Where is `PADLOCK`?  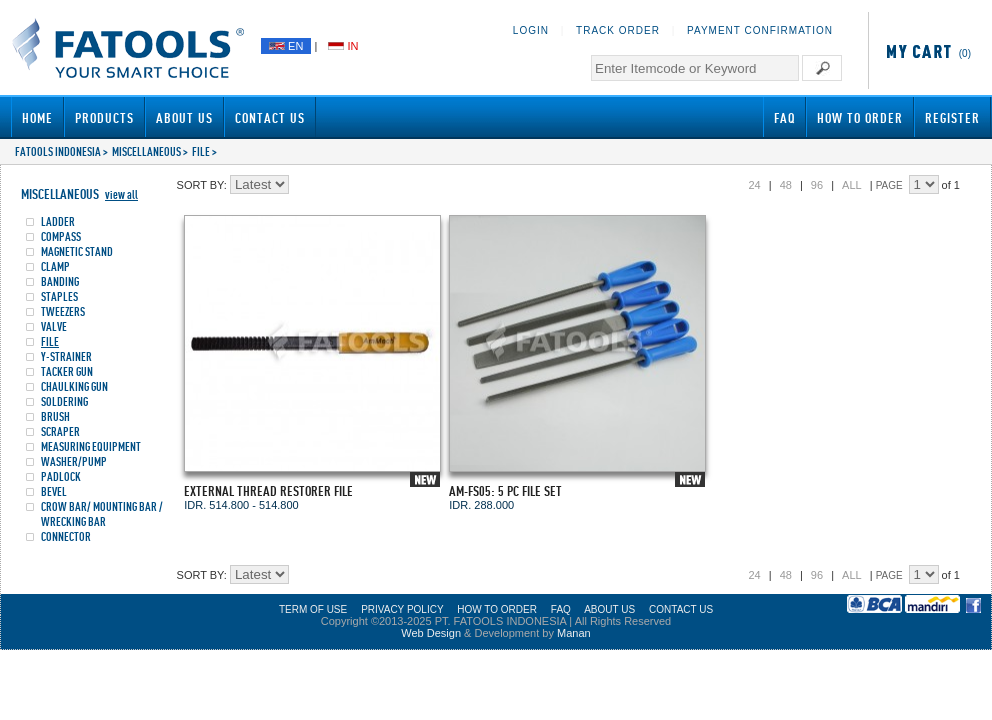
PADLOCK is located at coordinates (61, 476).